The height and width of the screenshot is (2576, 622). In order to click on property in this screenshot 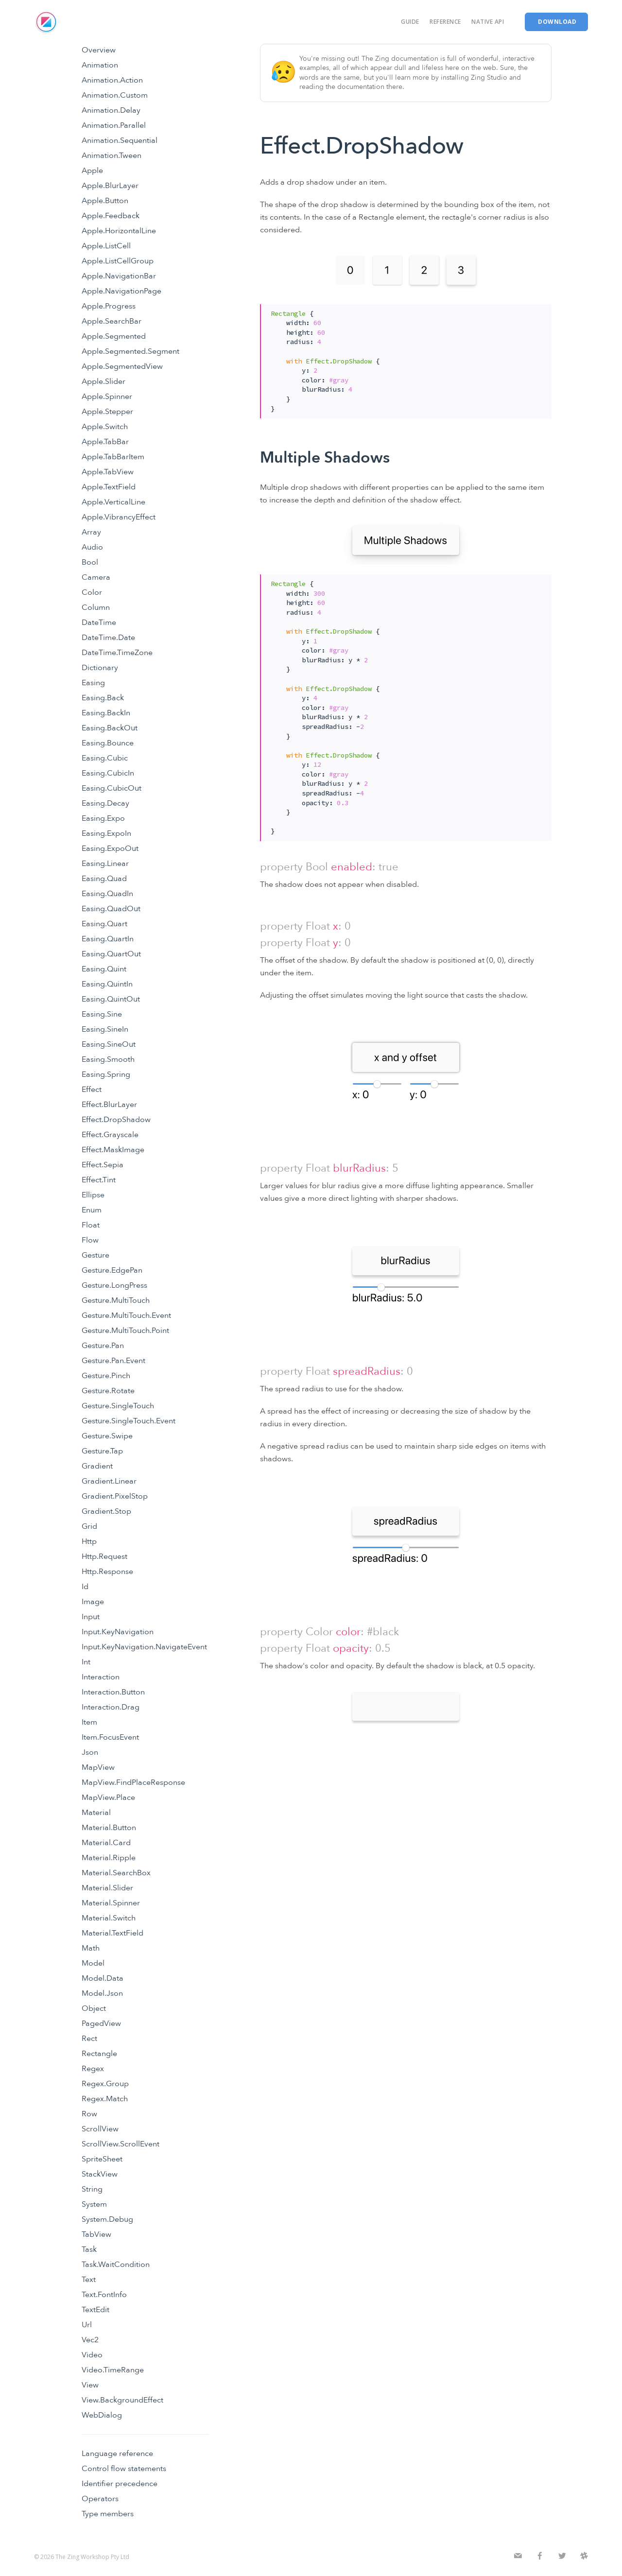, I will do `click(281, 867)`.